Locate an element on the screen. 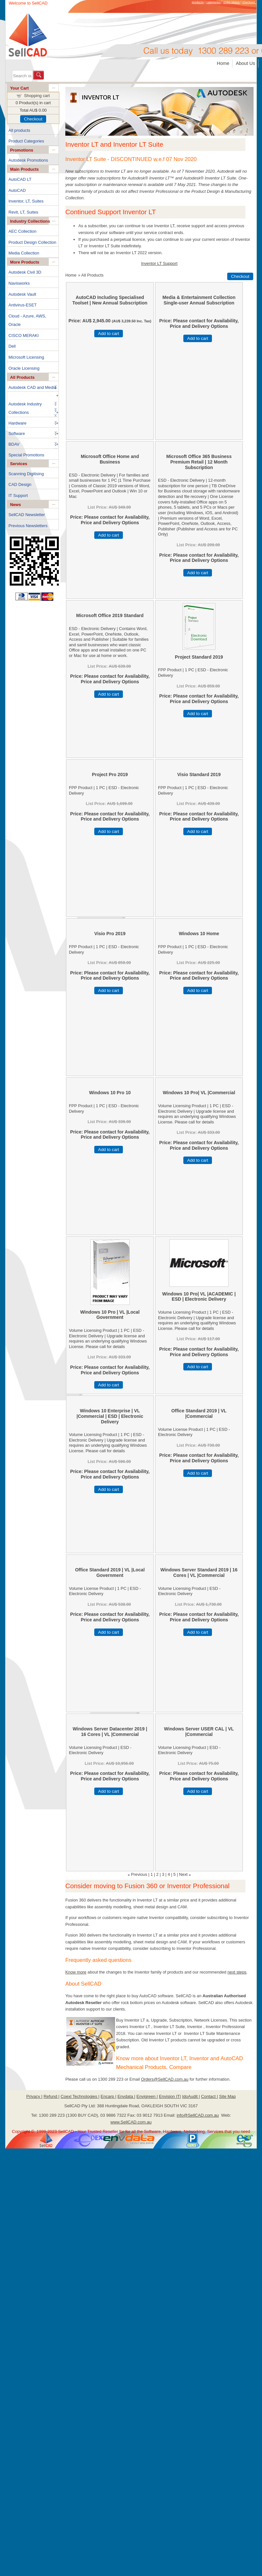 Image resolution: width=262 pixels, height=2576 pixels. Orders@SellCAD.com.au is located at coordinates (165, 2079).